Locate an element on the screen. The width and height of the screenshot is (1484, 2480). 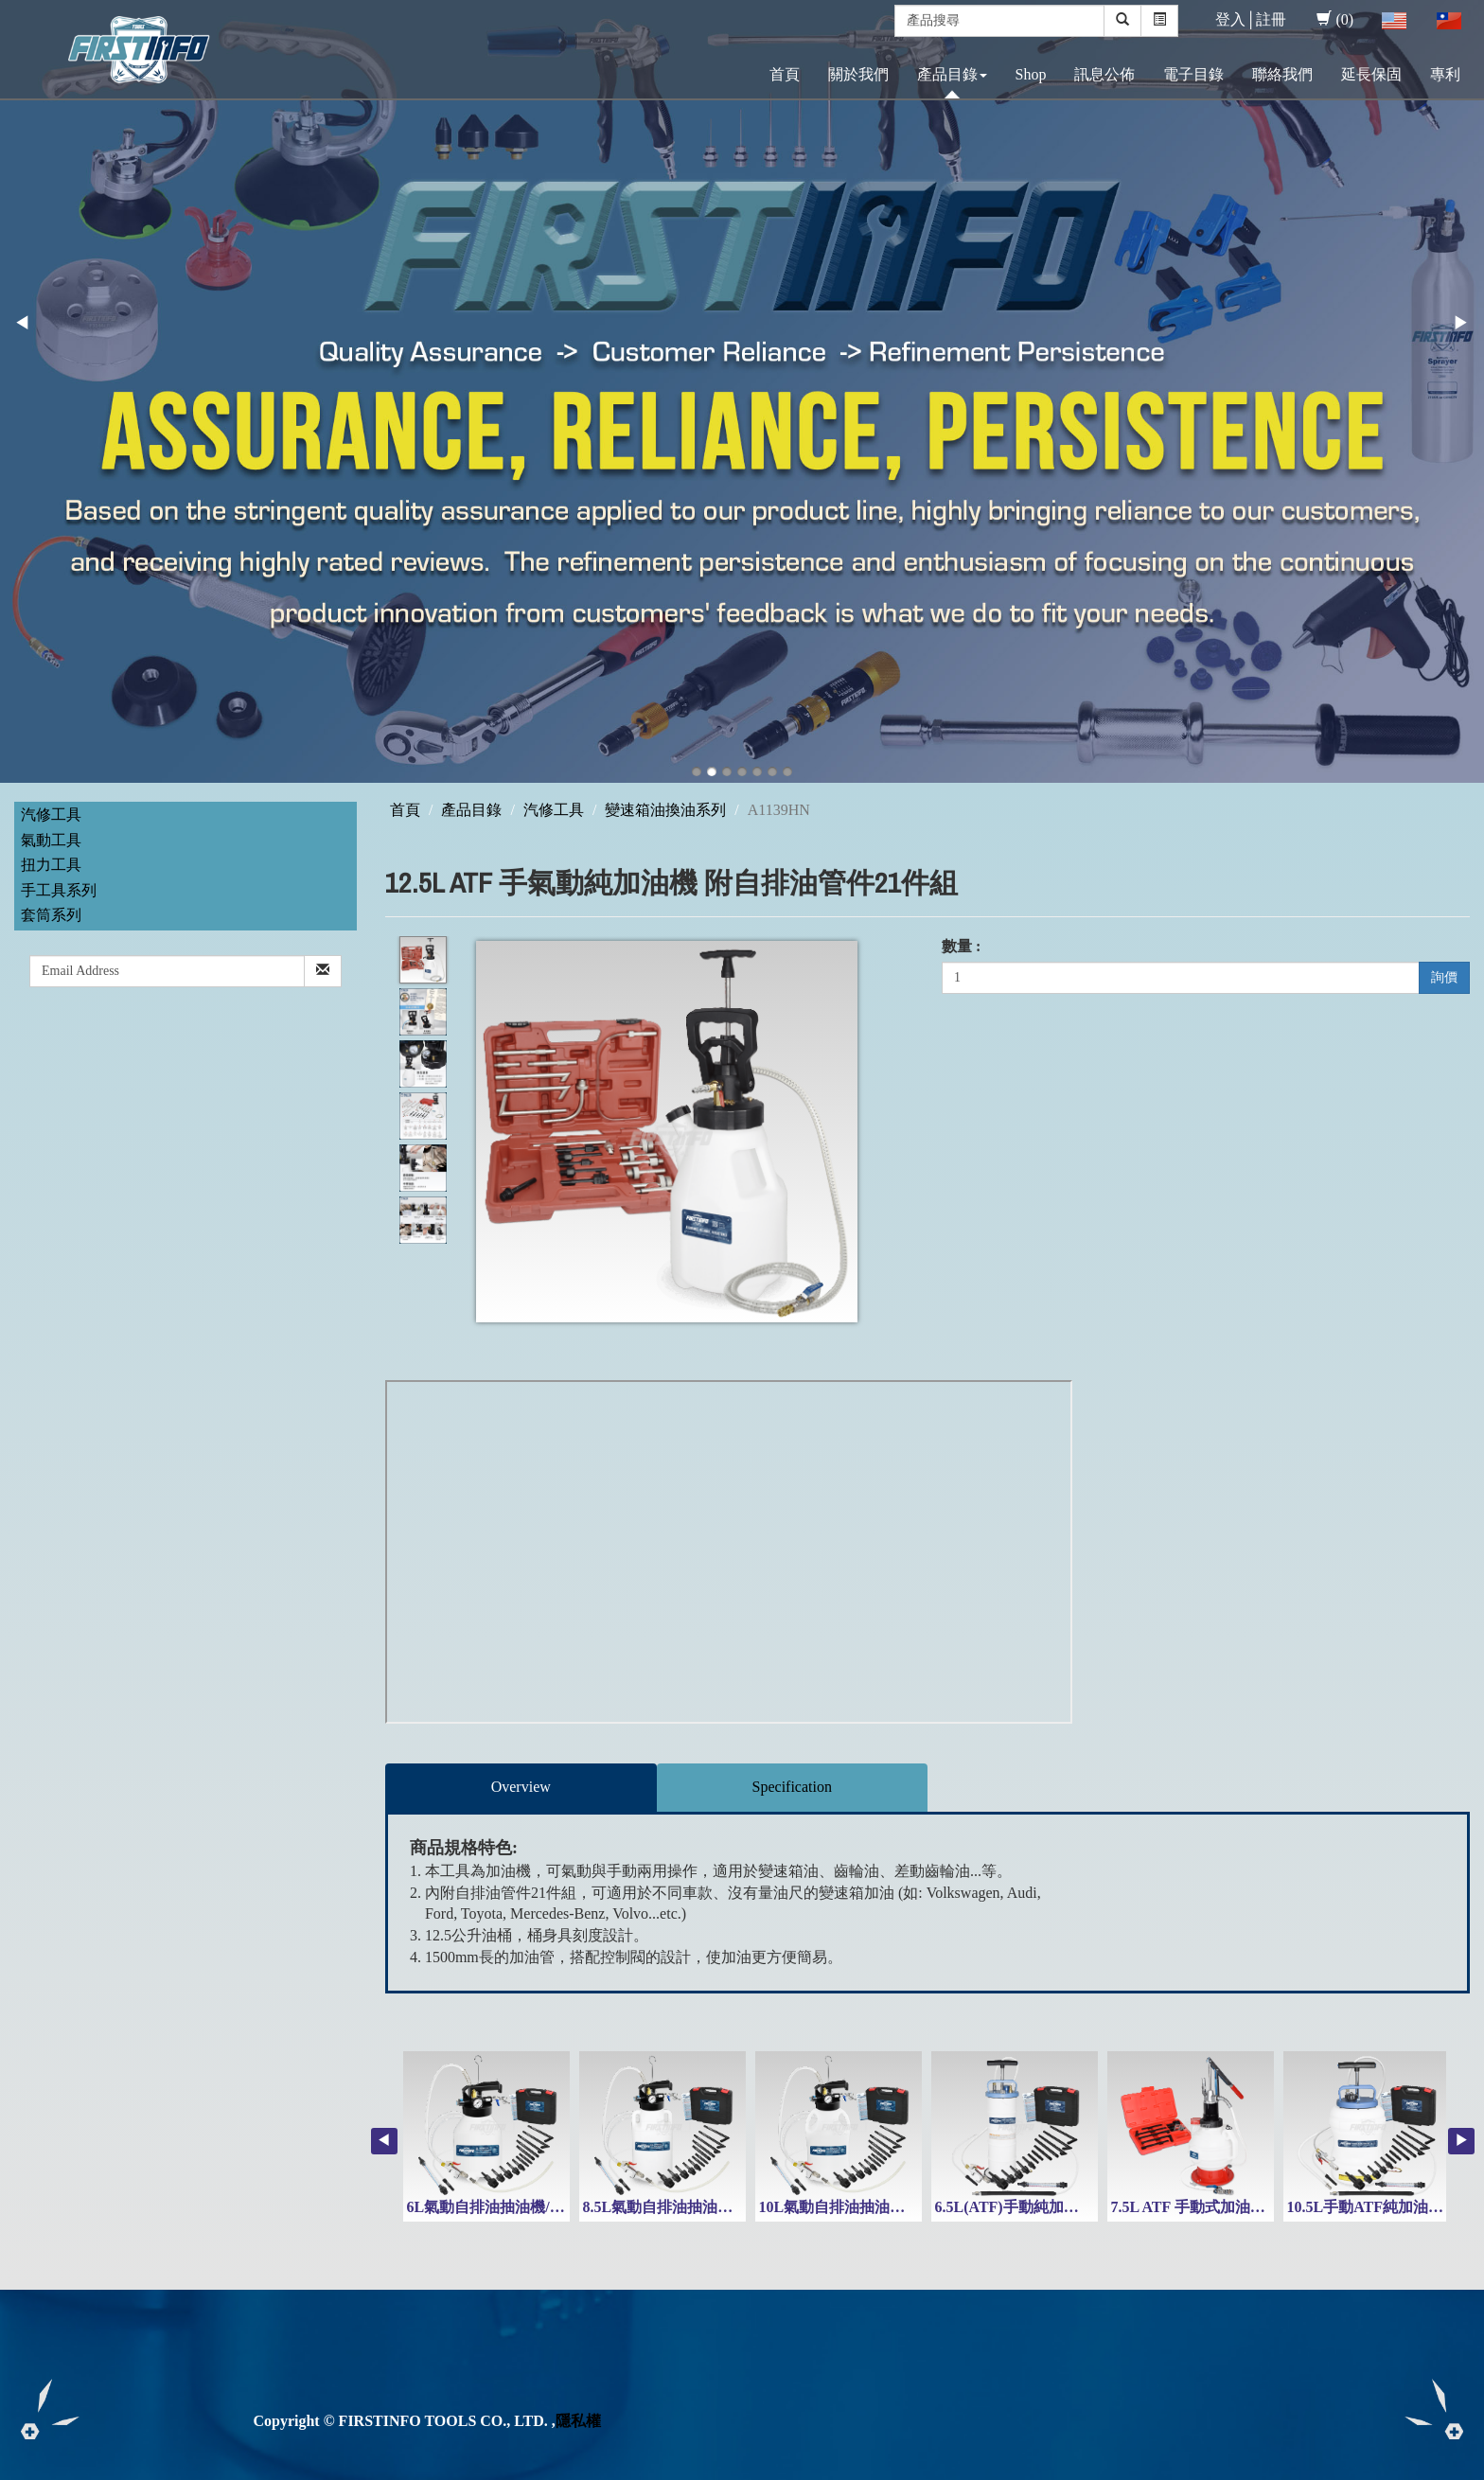
套筒系列 is located at coordinates (51, 915).